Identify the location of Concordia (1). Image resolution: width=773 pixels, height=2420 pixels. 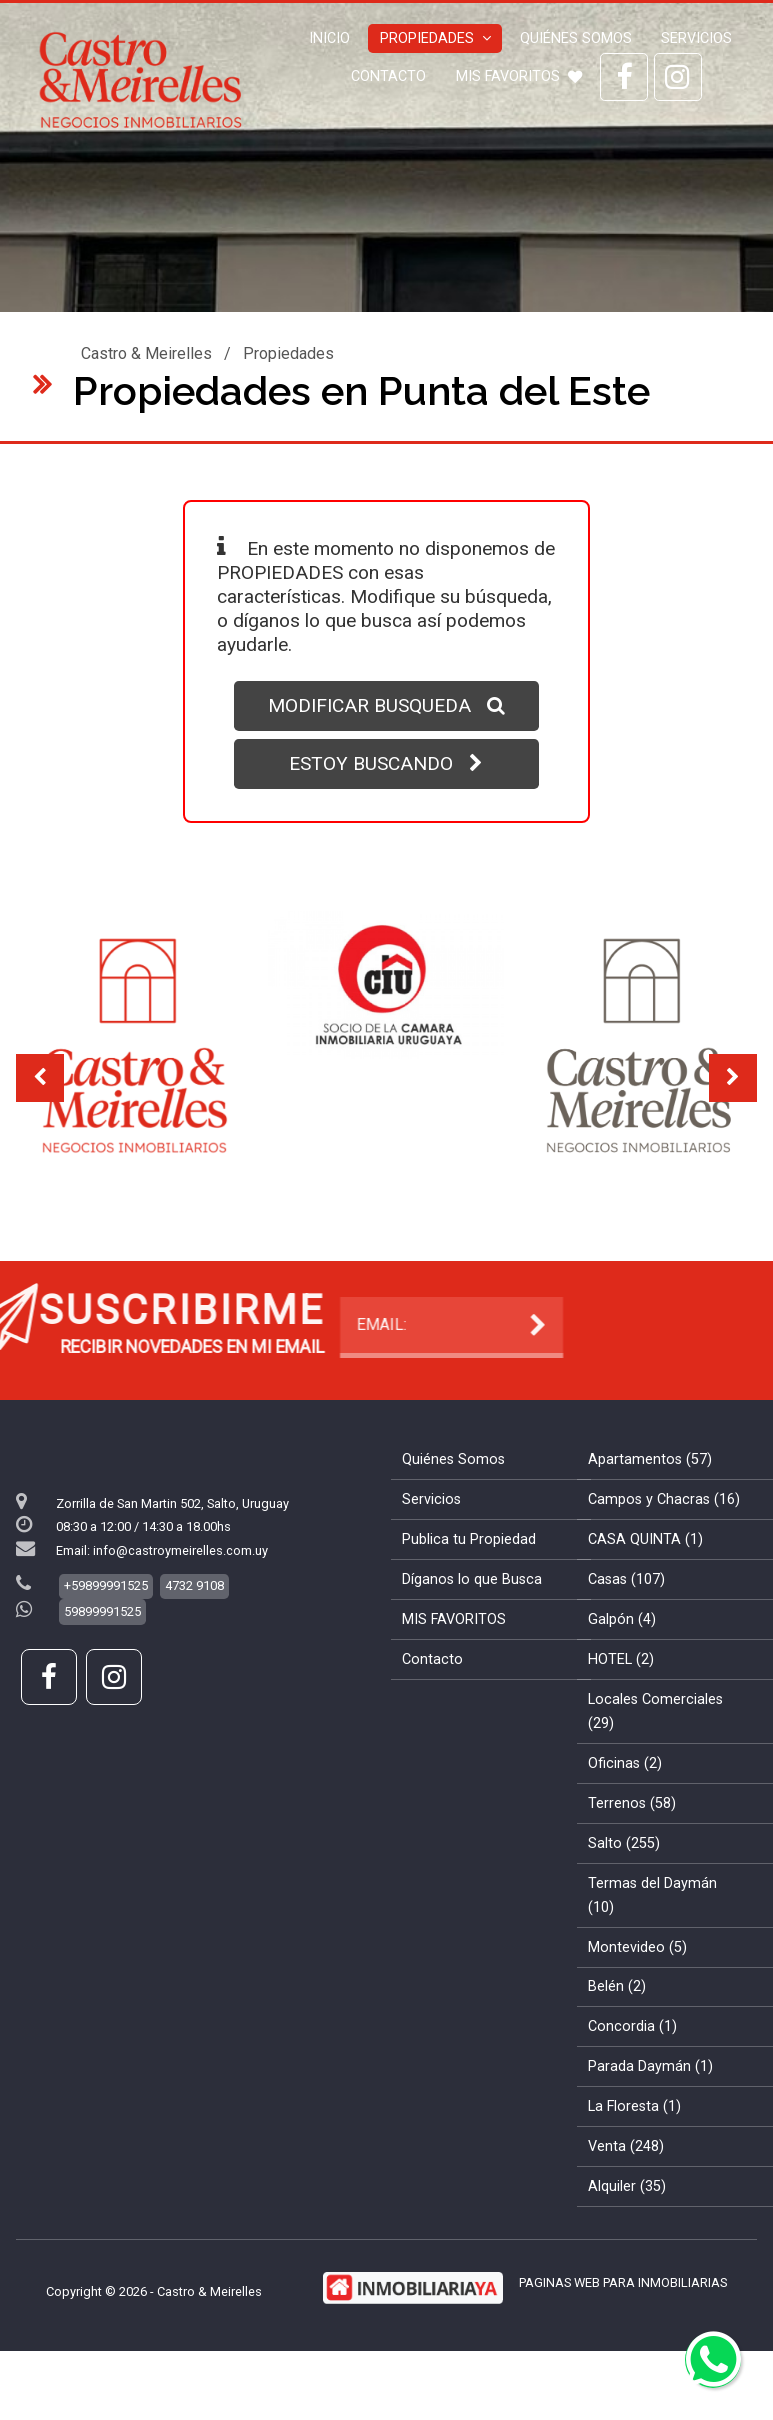
(632, 2079).